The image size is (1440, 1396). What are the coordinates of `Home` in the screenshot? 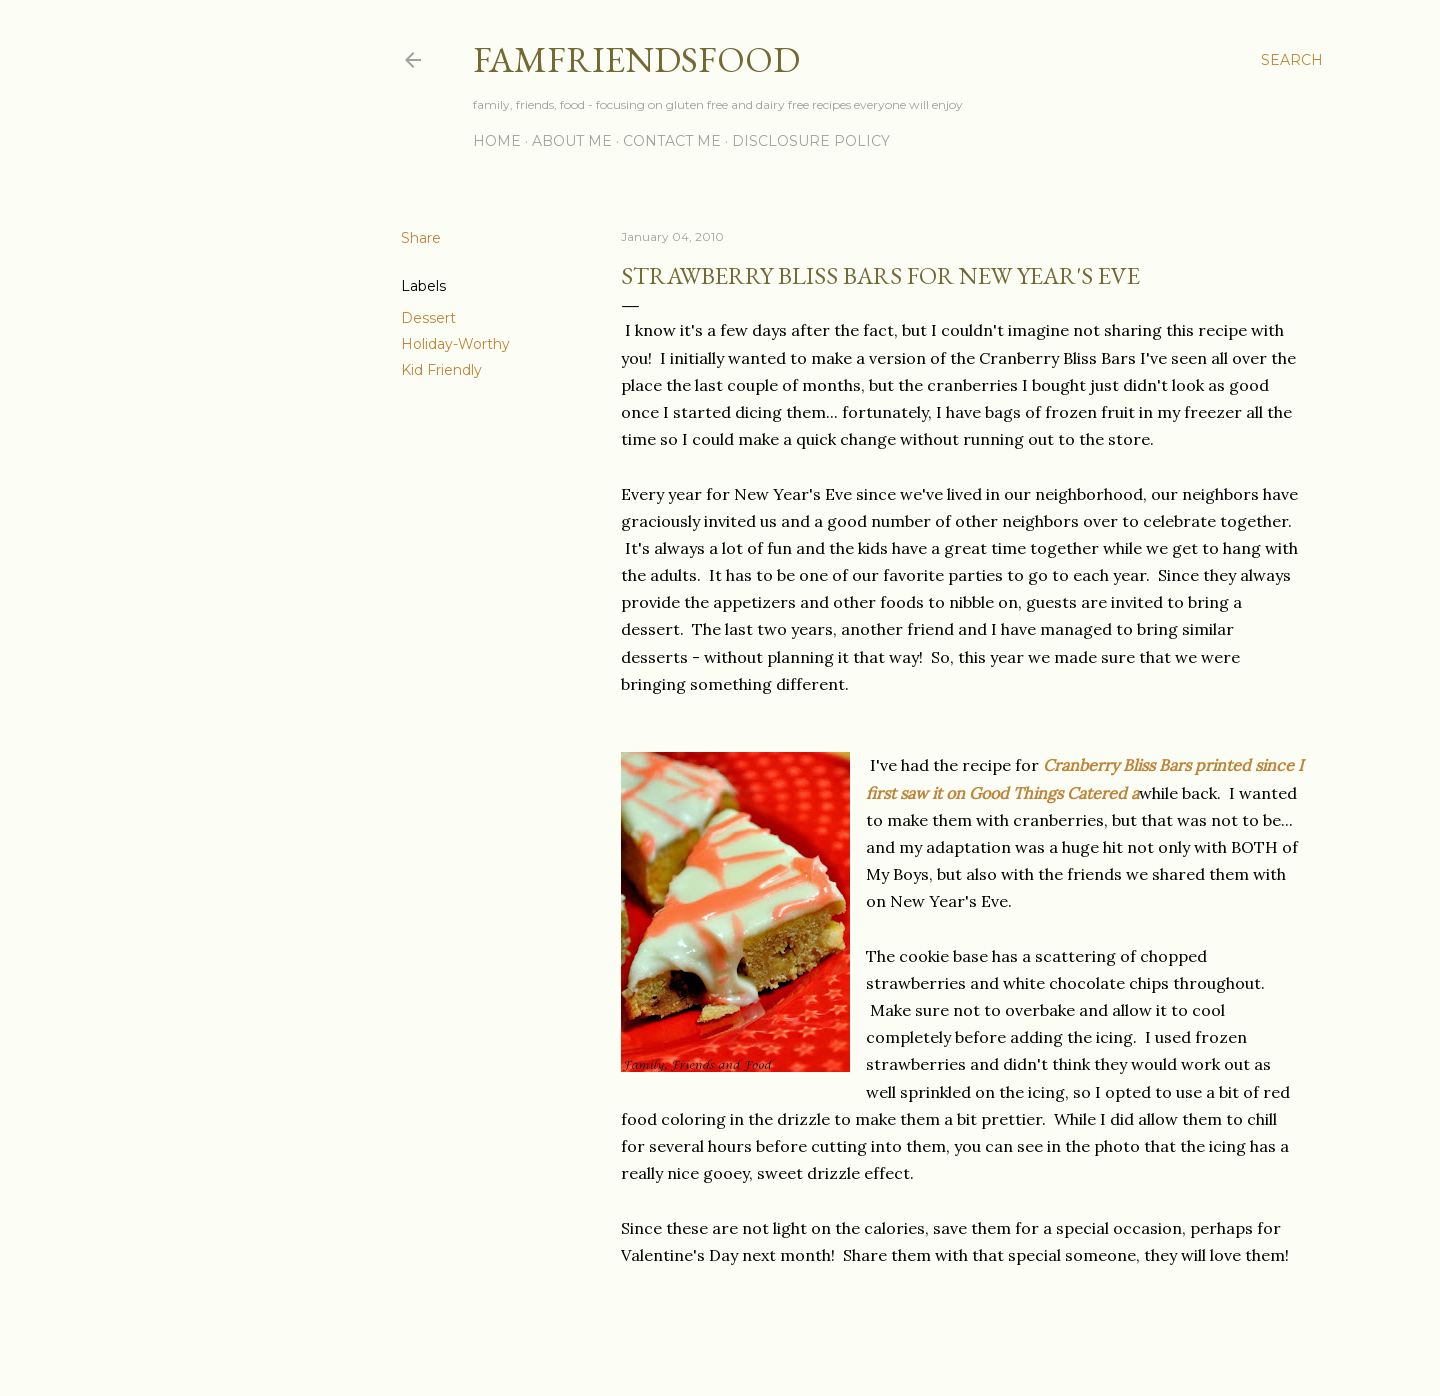 It's located at (497, 141).